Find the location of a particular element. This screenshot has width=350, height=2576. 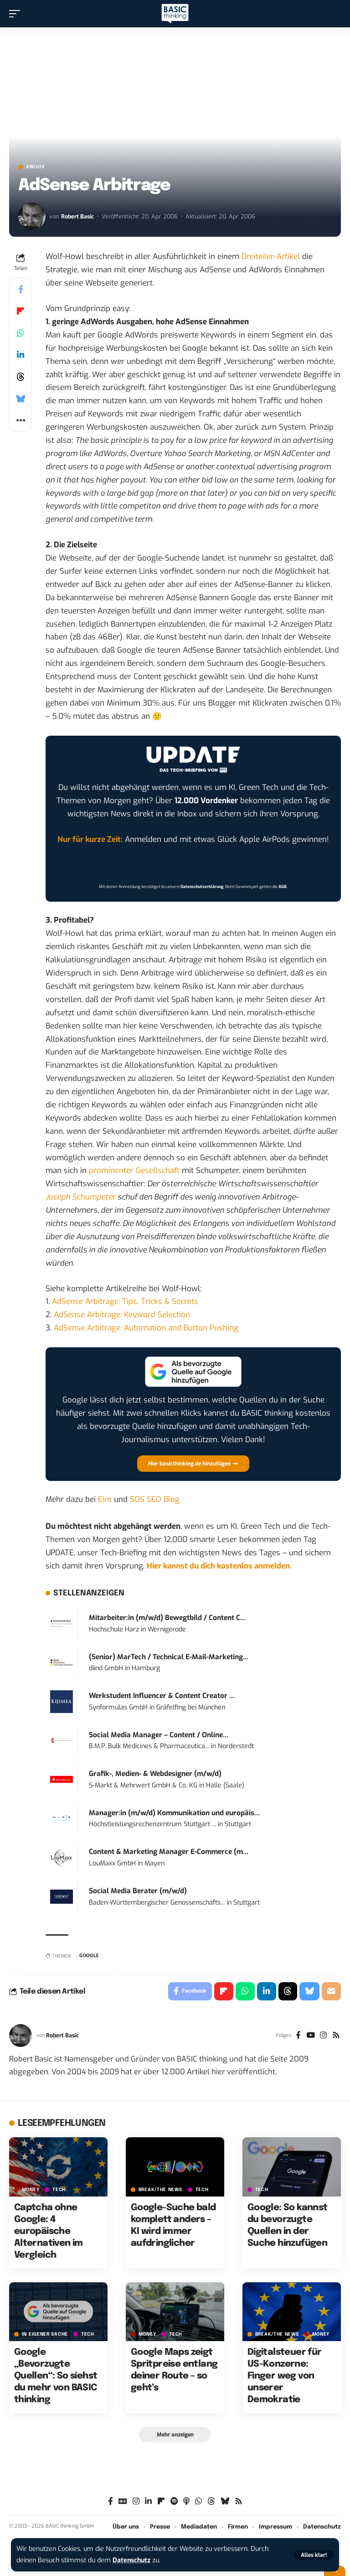

Datenschutz is located at coordinates (132, 2560).